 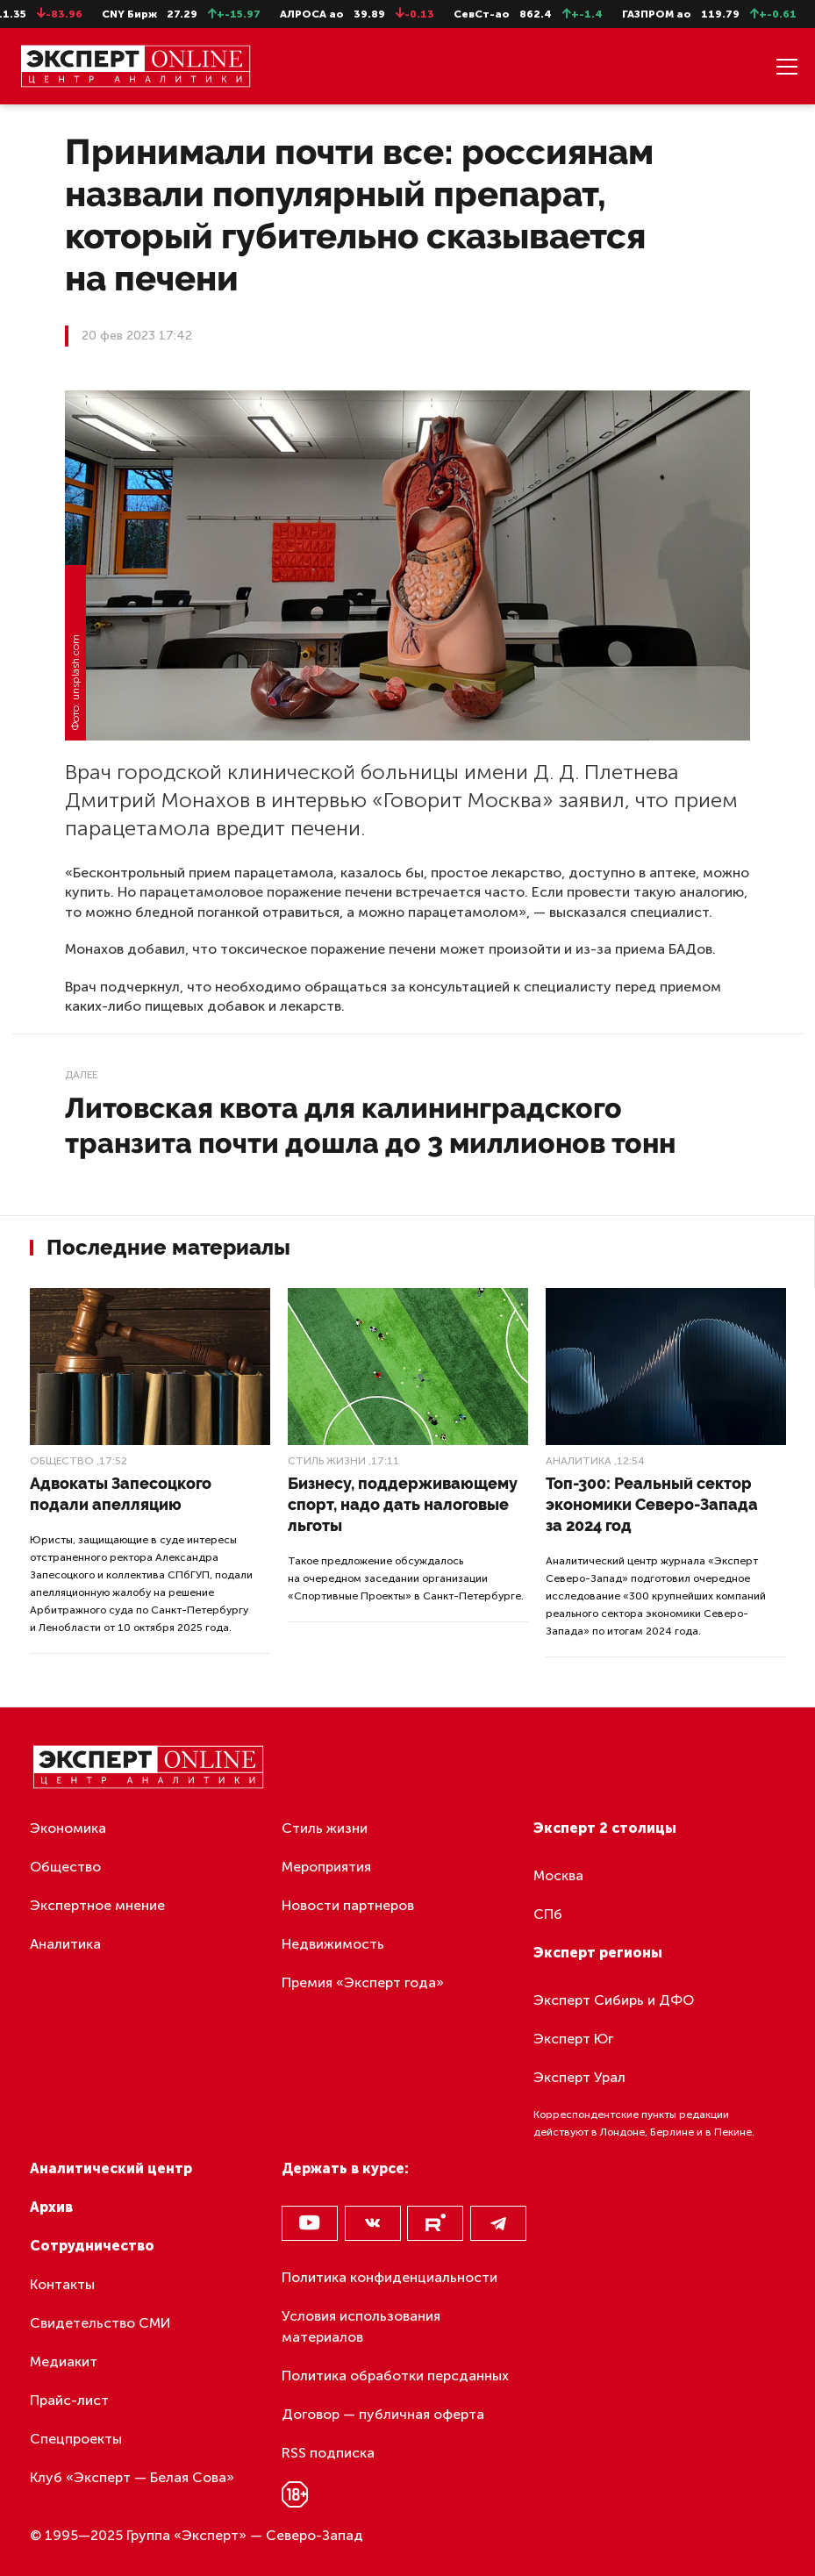 I want to click on Прайс-лист, so click(x=69, y=2400).